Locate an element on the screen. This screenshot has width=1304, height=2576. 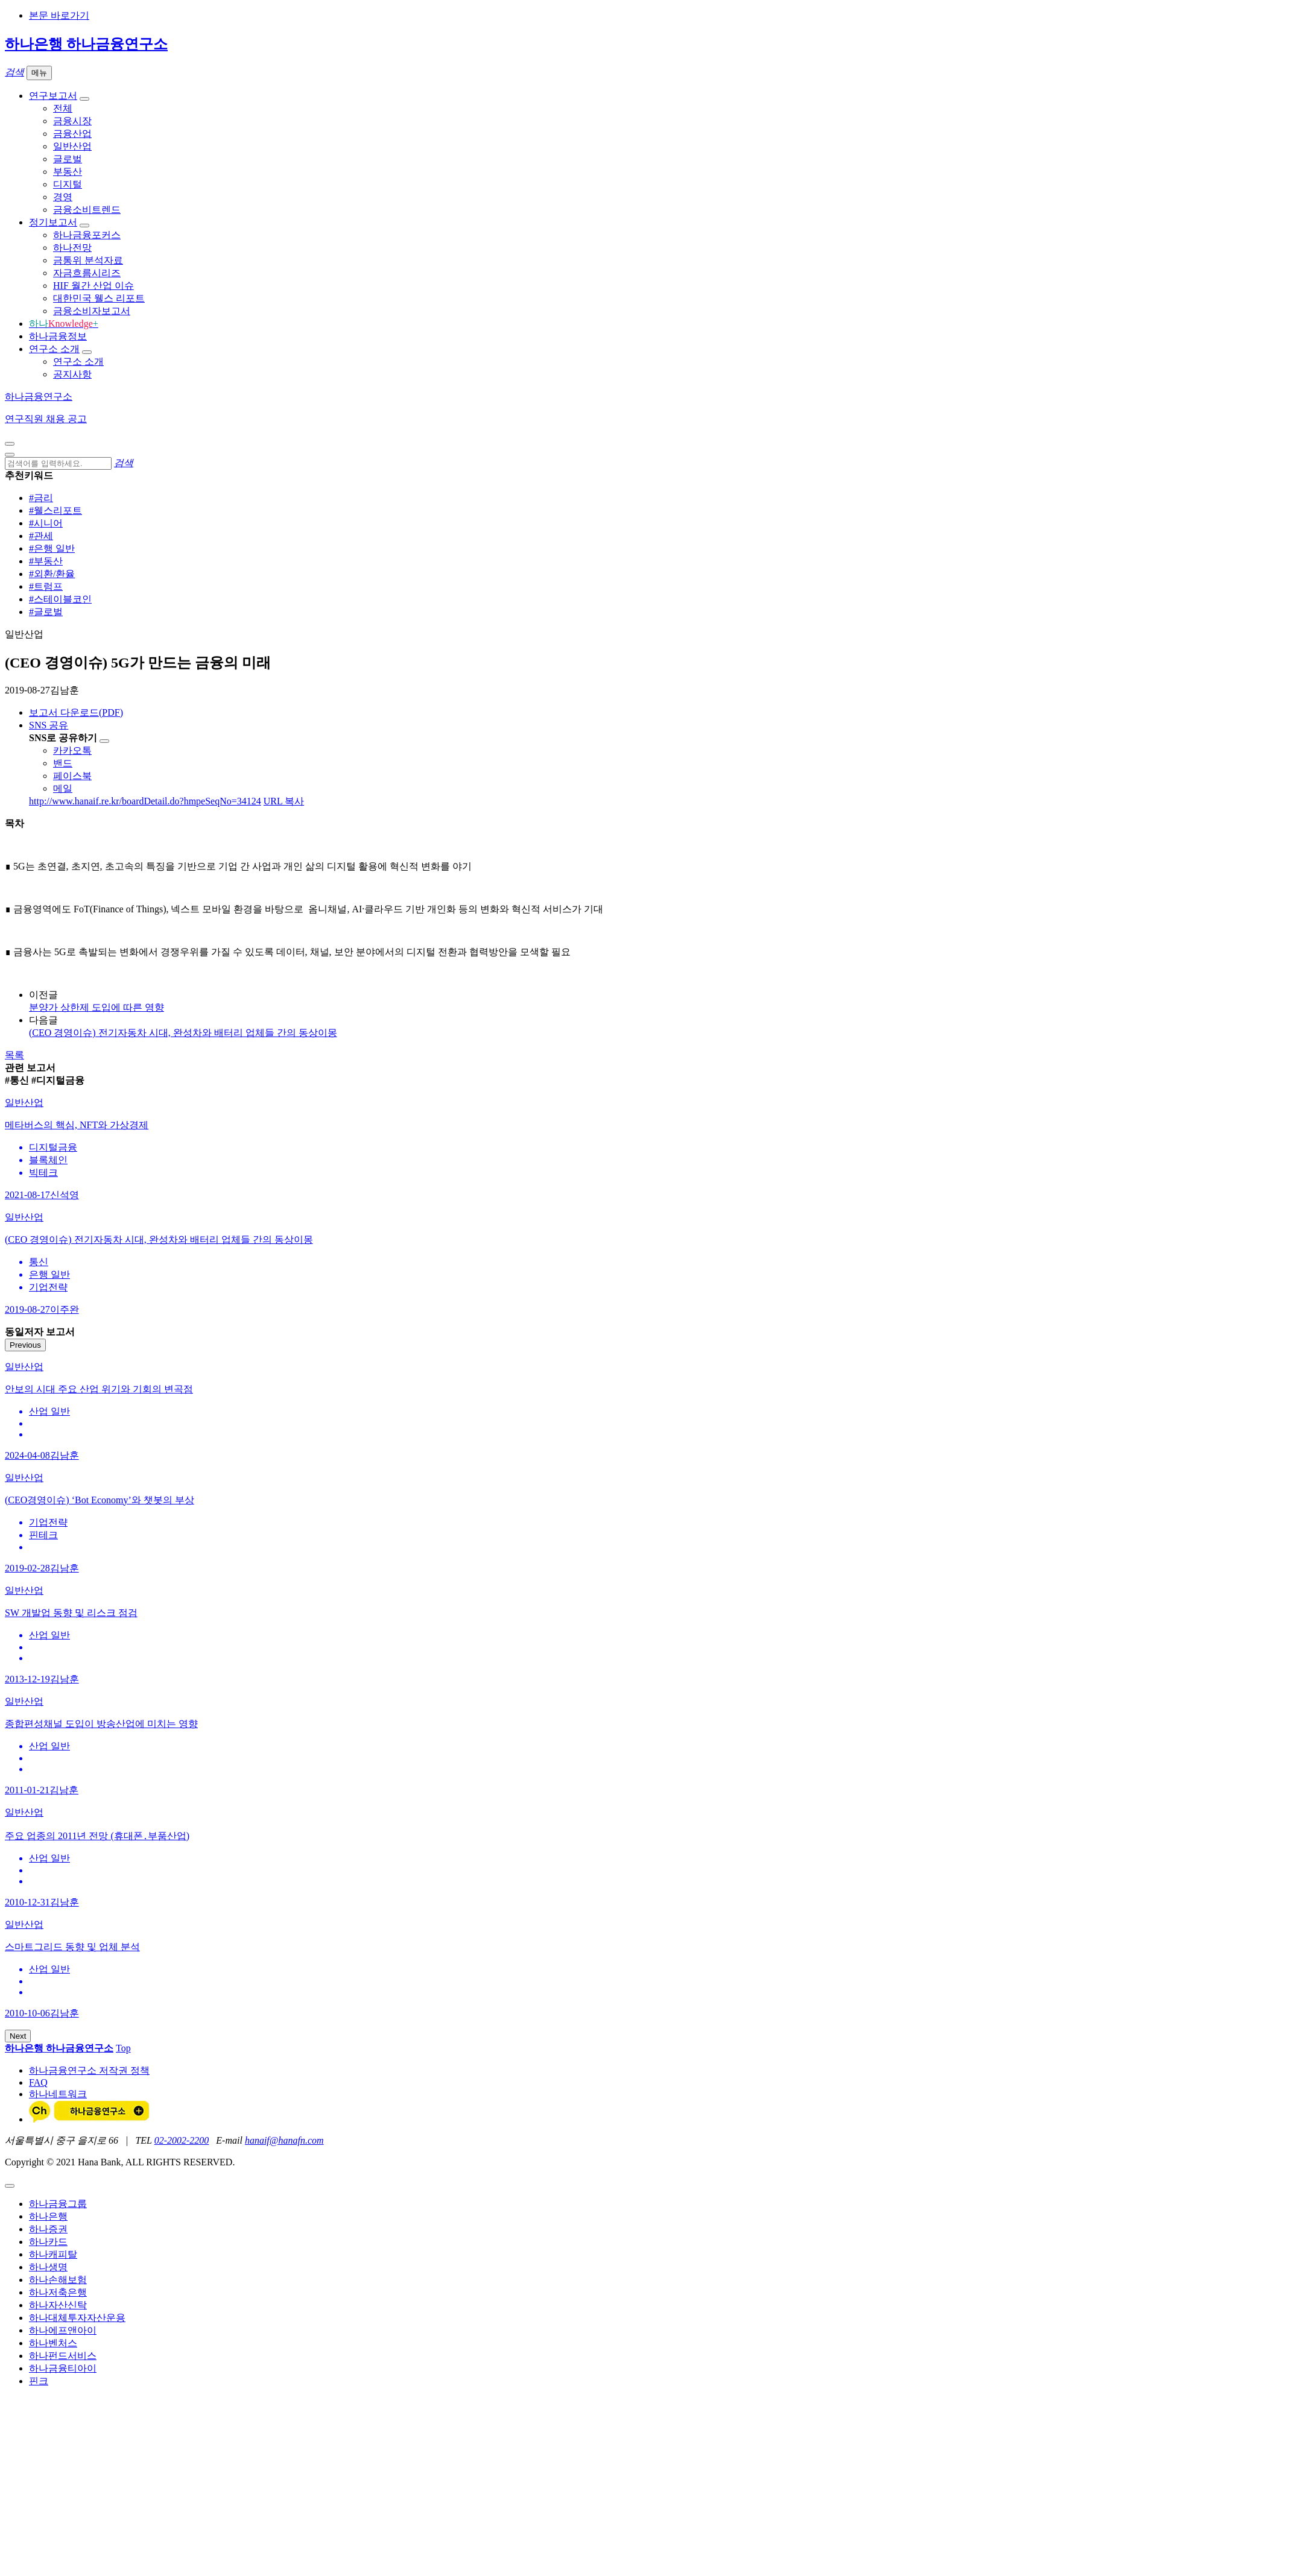
하나금융그룹 is located at coordinates (58, 2204).